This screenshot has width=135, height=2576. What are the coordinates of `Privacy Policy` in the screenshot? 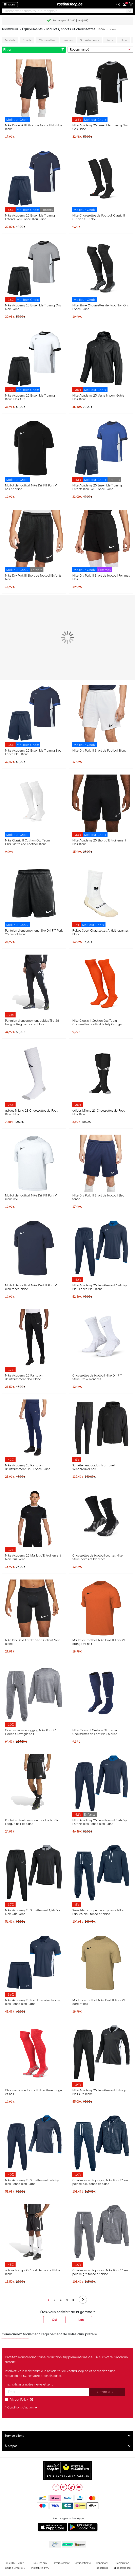 It's located at (18, 2399).